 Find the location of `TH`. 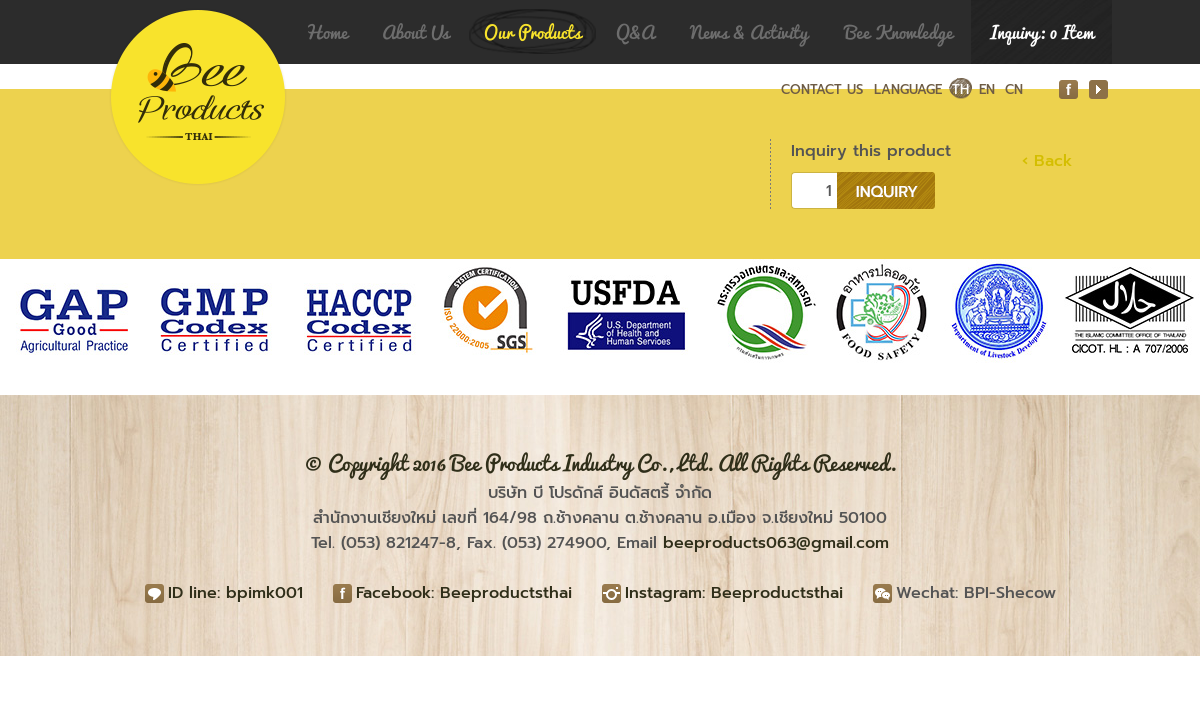

TH is located at coordinates (960, 89).